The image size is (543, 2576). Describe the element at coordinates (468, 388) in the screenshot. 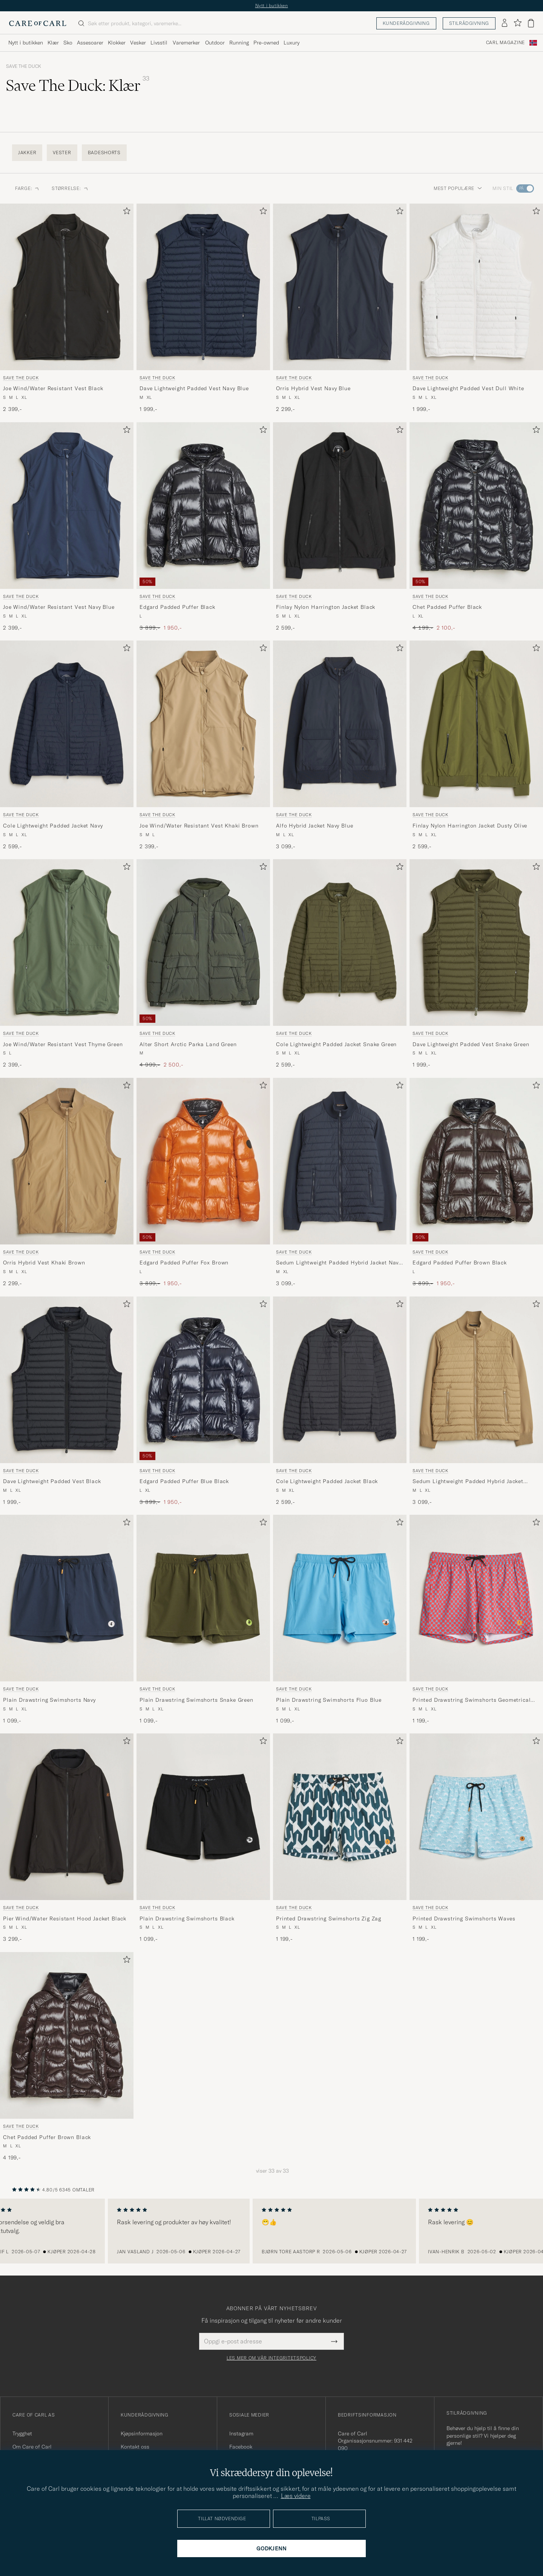

I see `Dave Lightweight Padded Vest Dull White` at that location.